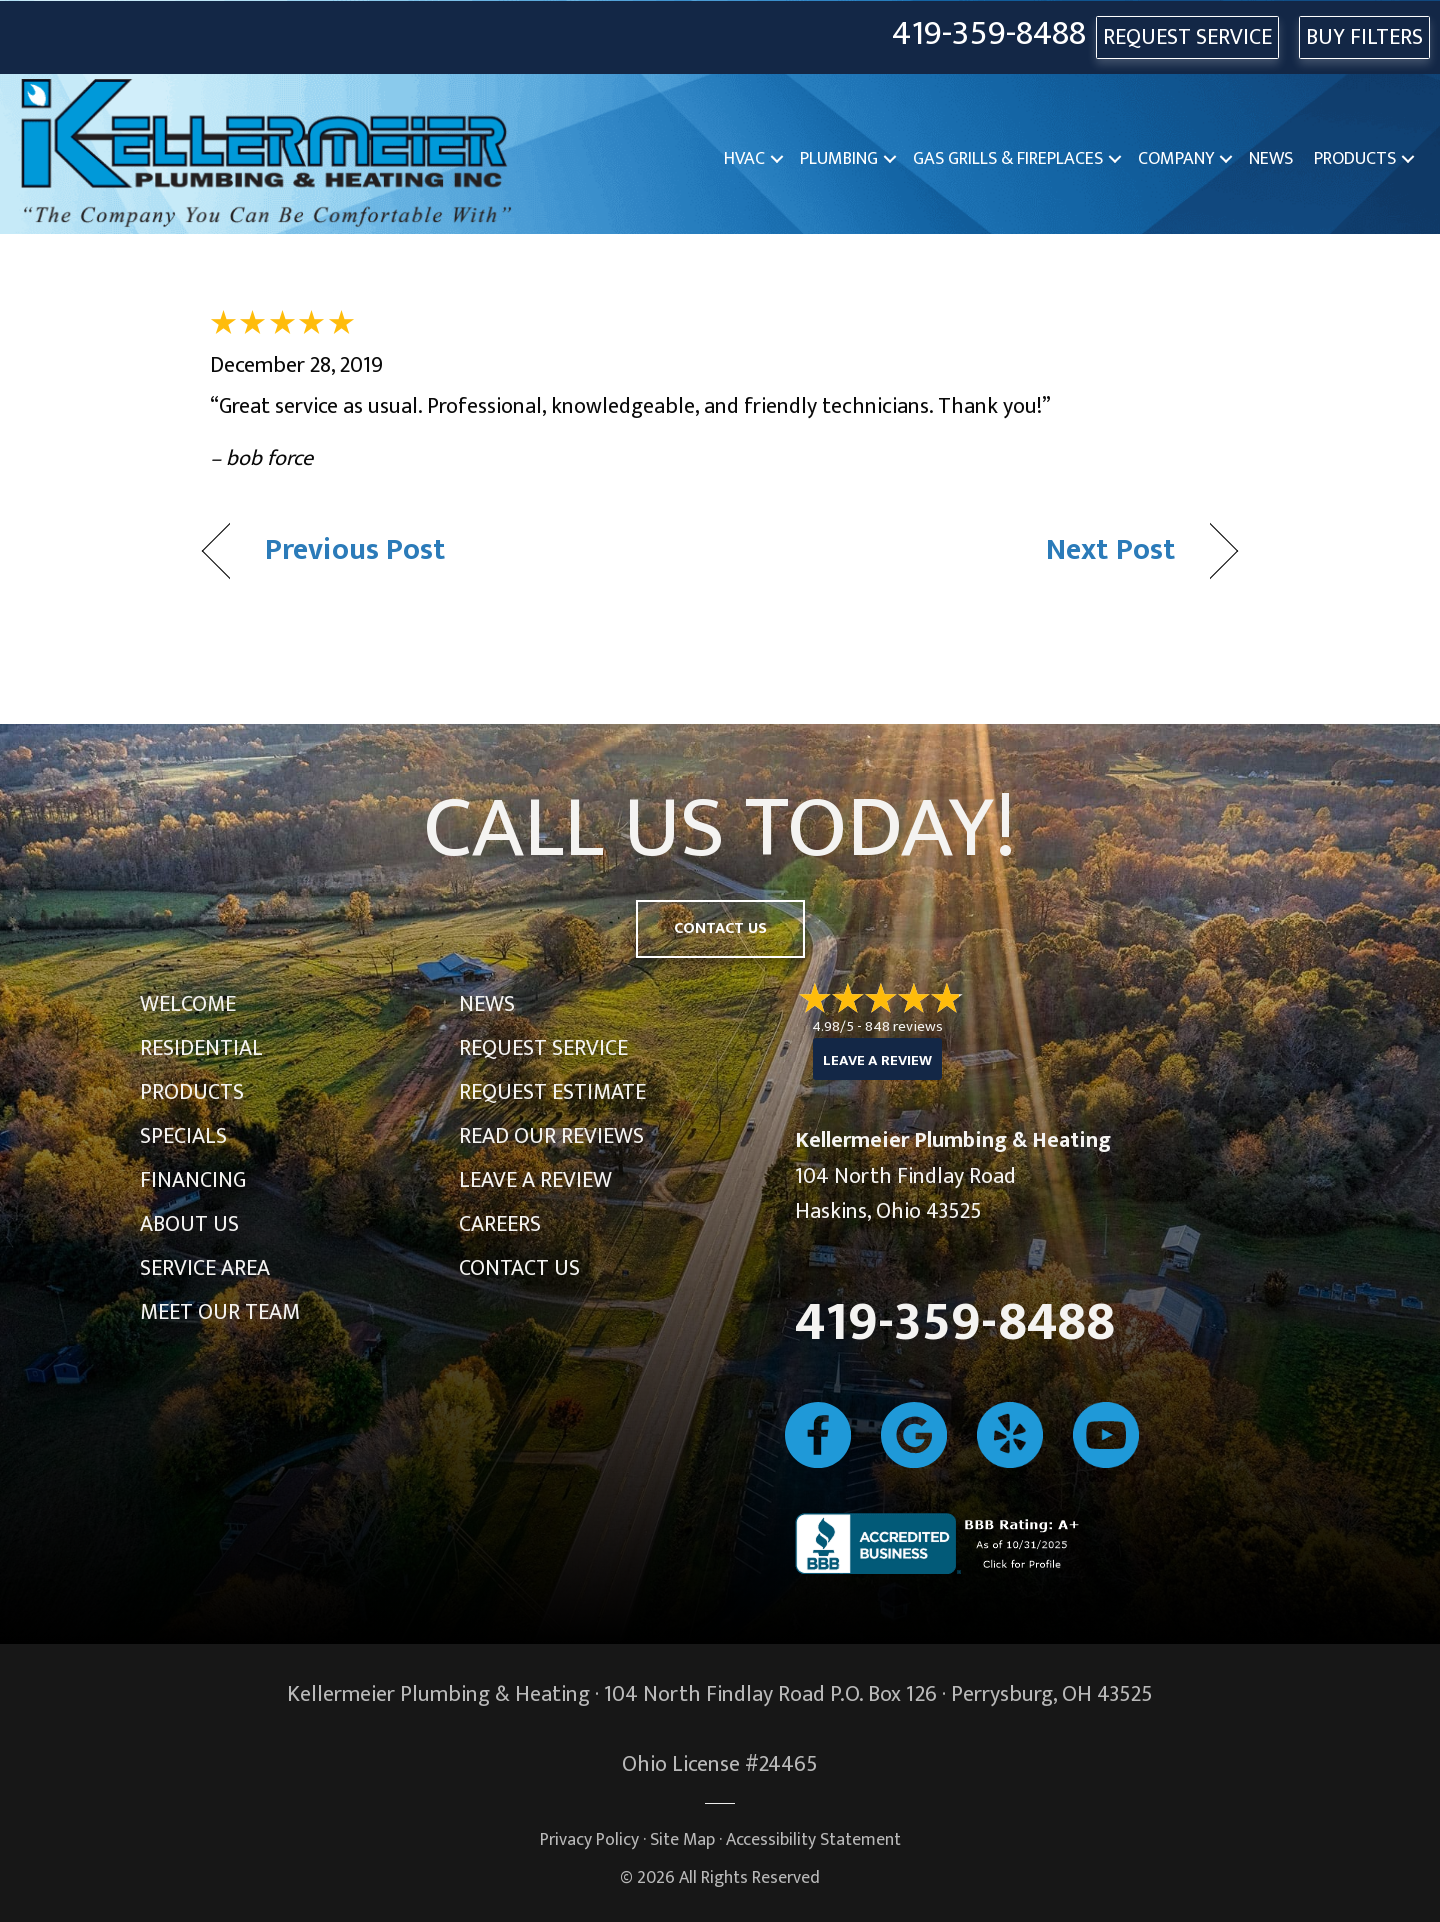 The image size is (1440, 1922). I want to click on 419-359-8488, so click(989, 34).